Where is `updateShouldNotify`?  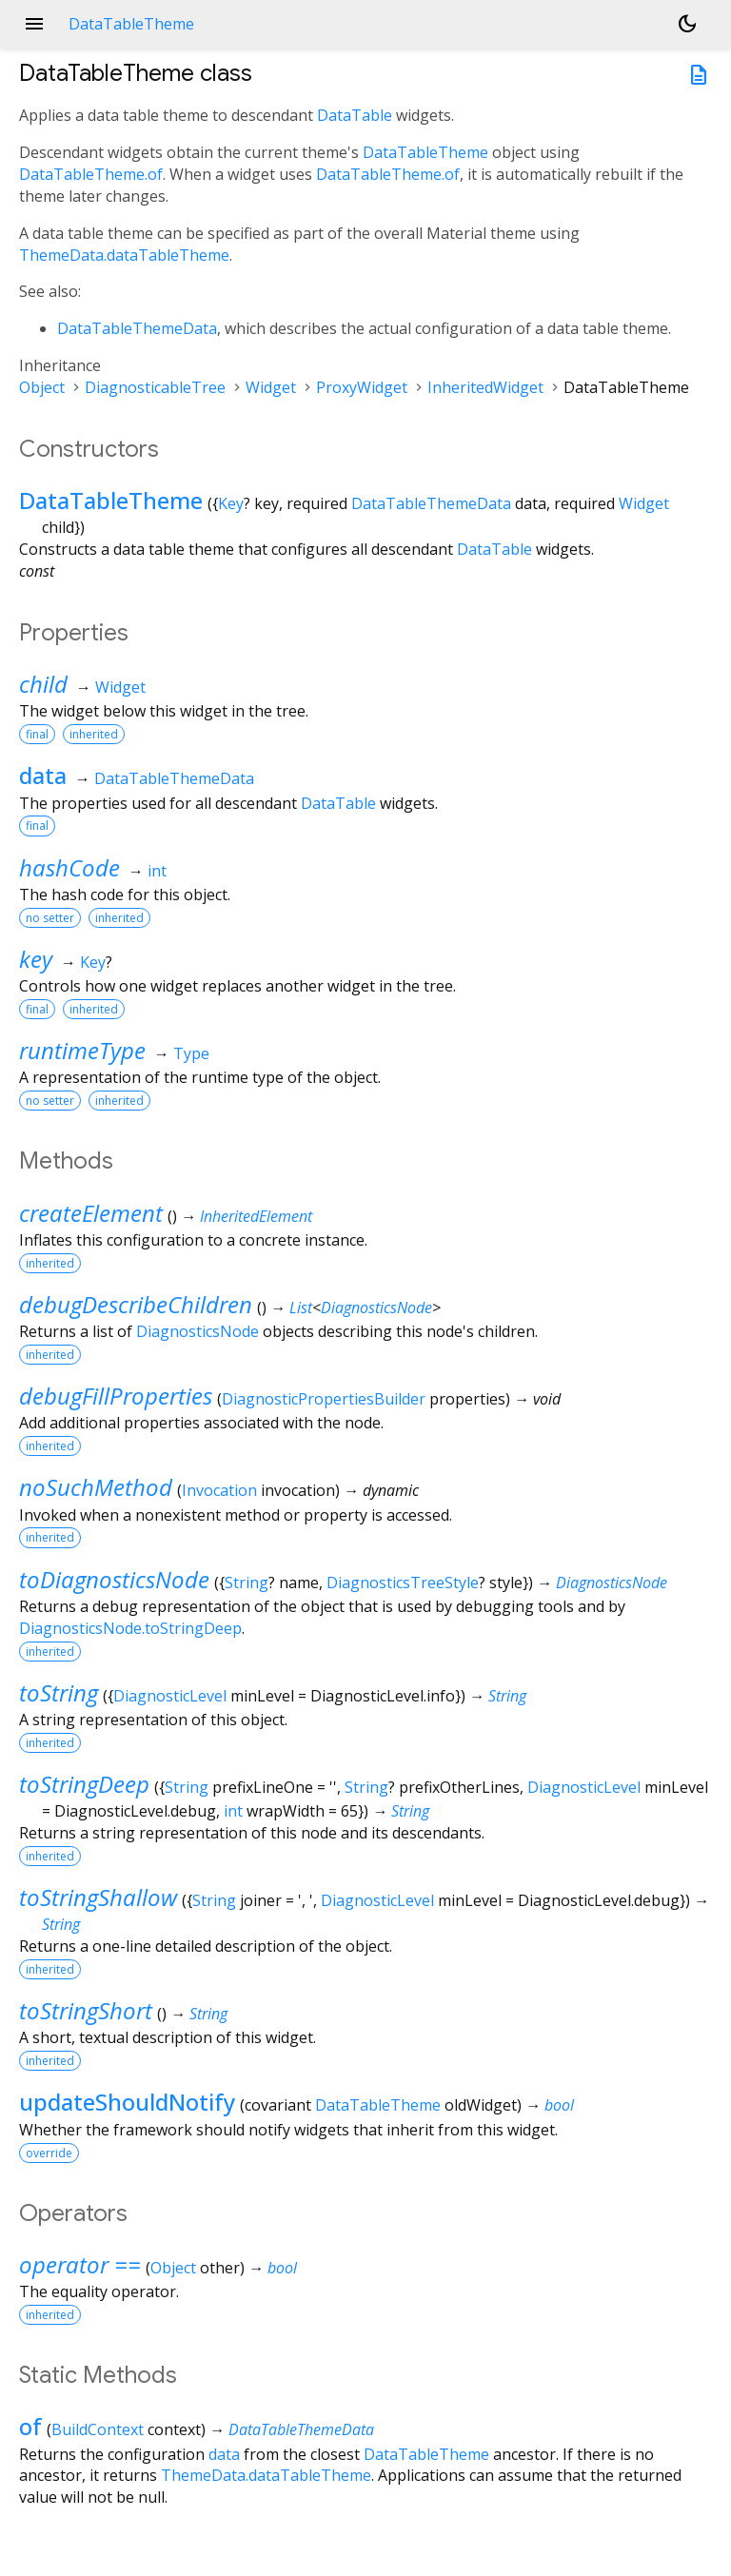 updateShouldNotify is located at coordinates (127, 2101).